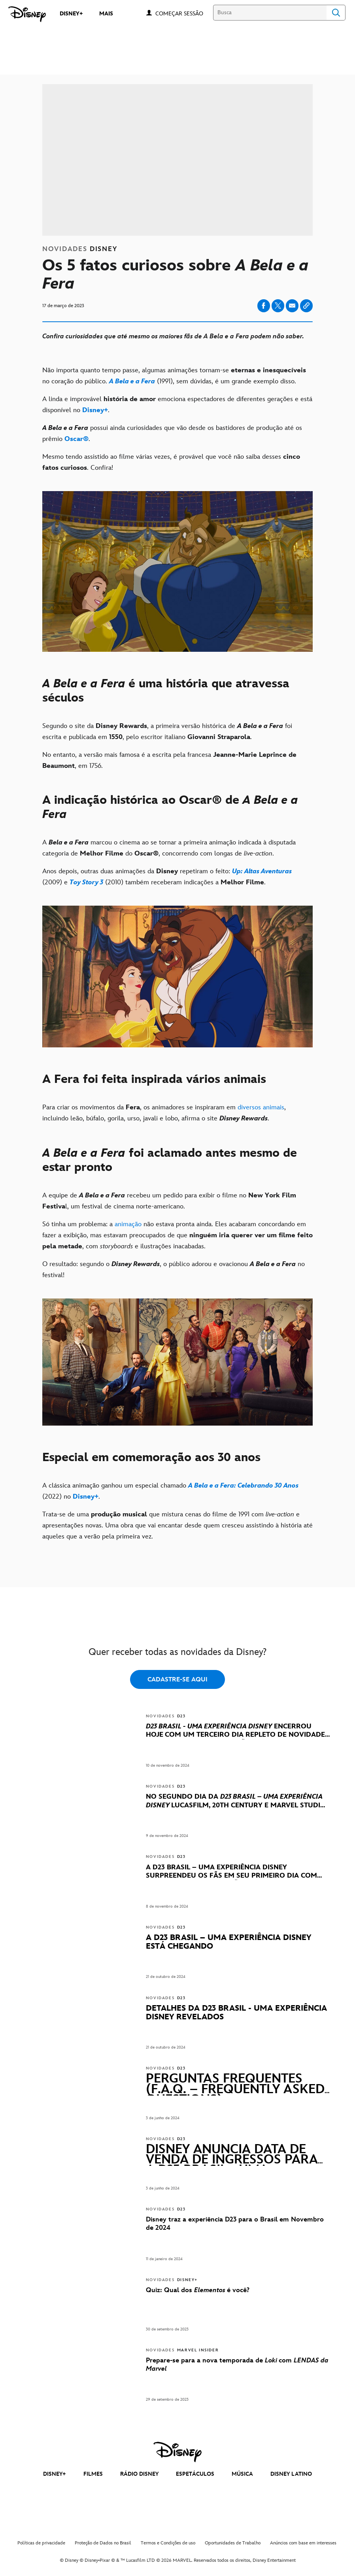 The height and width of the screenshot is (2576, 355). What do you see at coordinates (233, 2543) in the screenshot?
I see `Oportunidades de Trabalho` at bounding box center [233, 2543].